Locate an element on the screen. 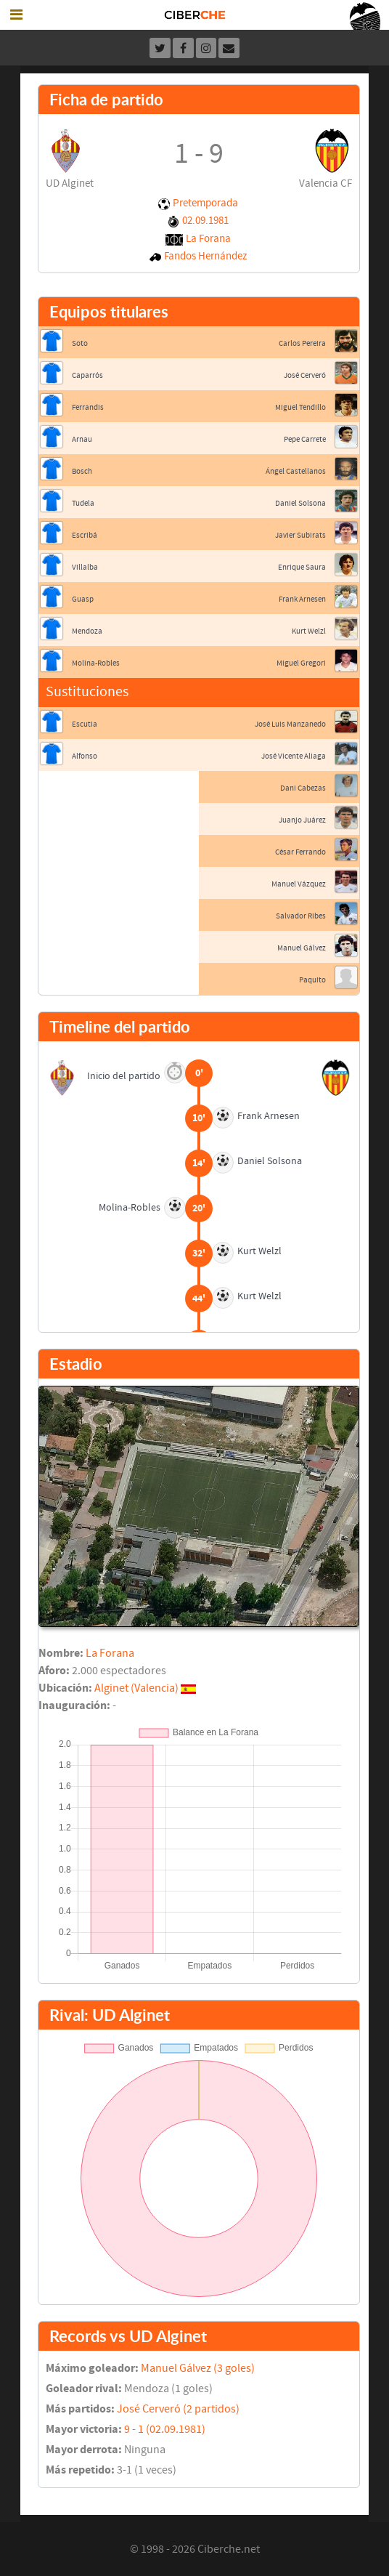 This screenshot has height=2576, width=389. Pretemporada is located at coordinates (205, 203).